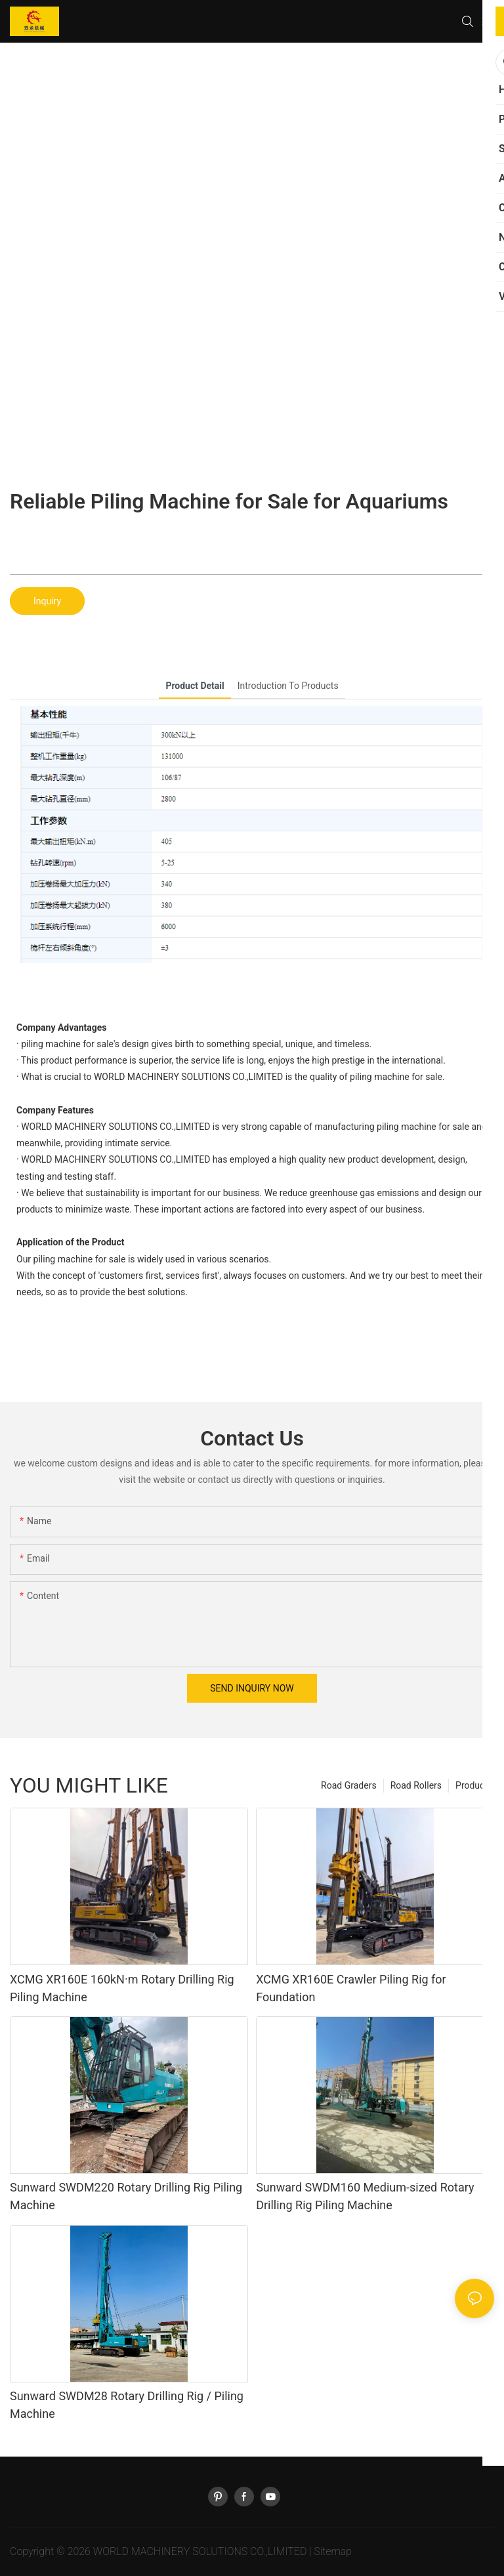 The width and height of the screenshot is (504, 2576). Describe the element at coordinates (349, 1785) in the screenshot. I see `Road Graders` at that location.